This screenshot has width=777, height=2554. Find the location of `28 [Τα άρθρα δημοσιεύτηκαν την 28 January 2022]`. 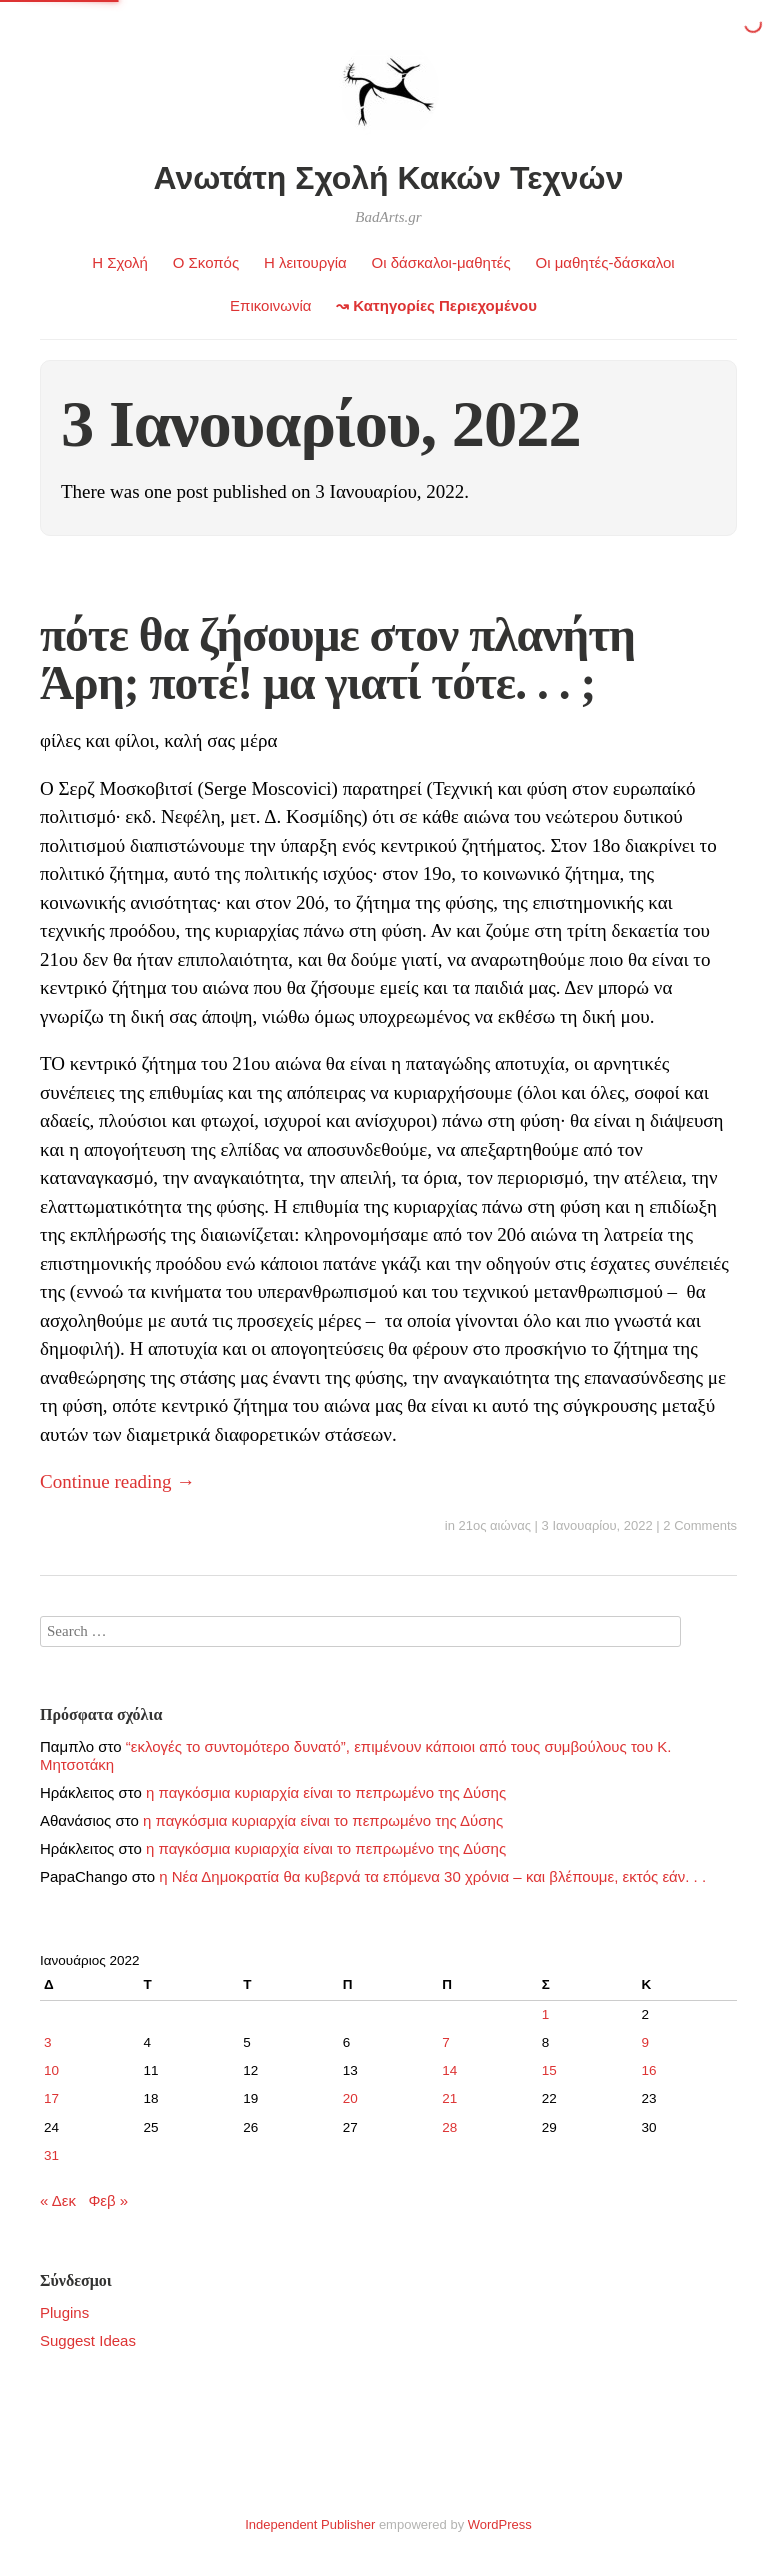

28 [Τα άρθρα δημοσιεύτηκαν την 28 January 2022] is located at coordinates (449, 2127).